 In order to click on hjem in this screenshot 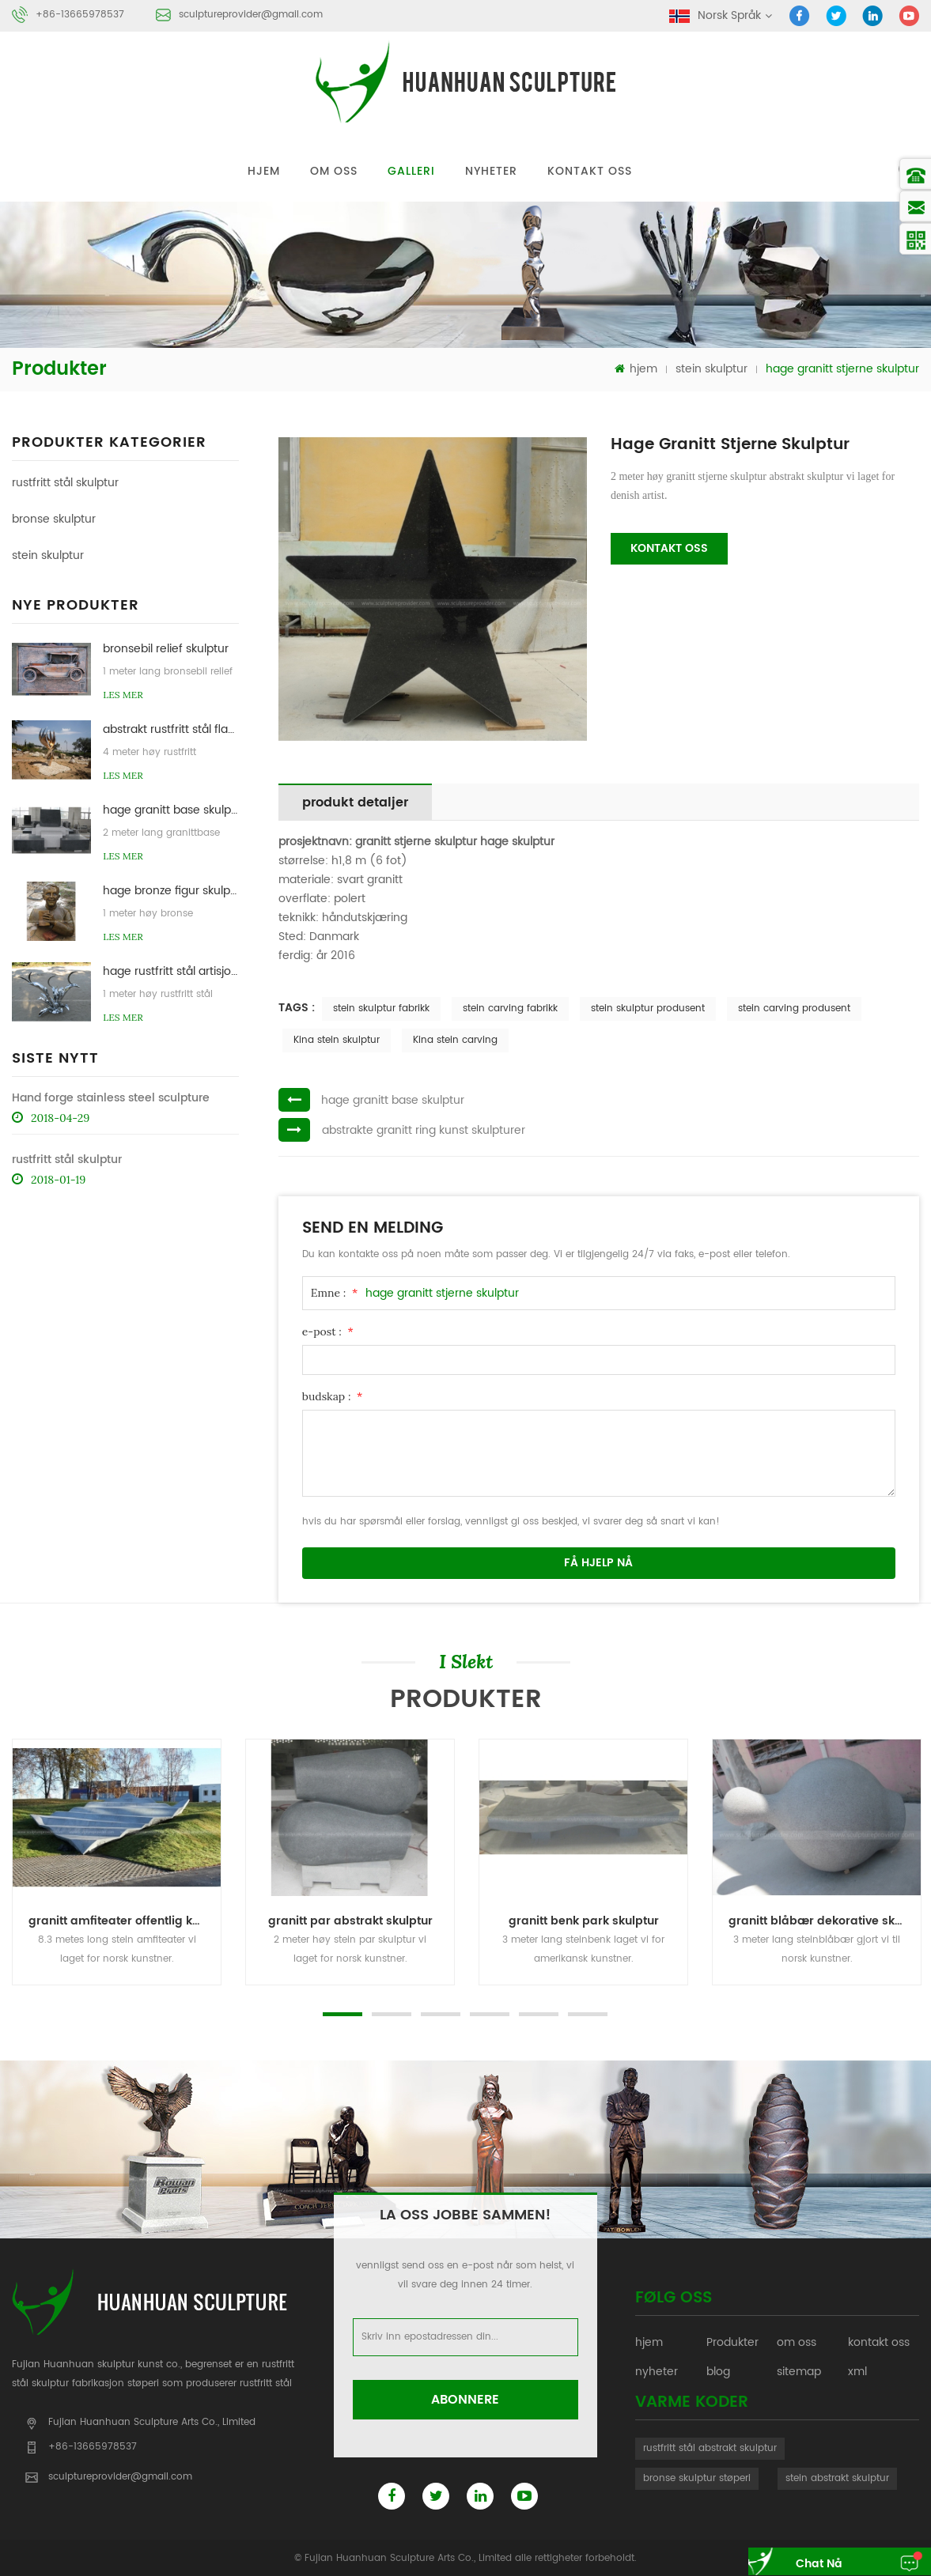, I will do `click(264, 170)`.